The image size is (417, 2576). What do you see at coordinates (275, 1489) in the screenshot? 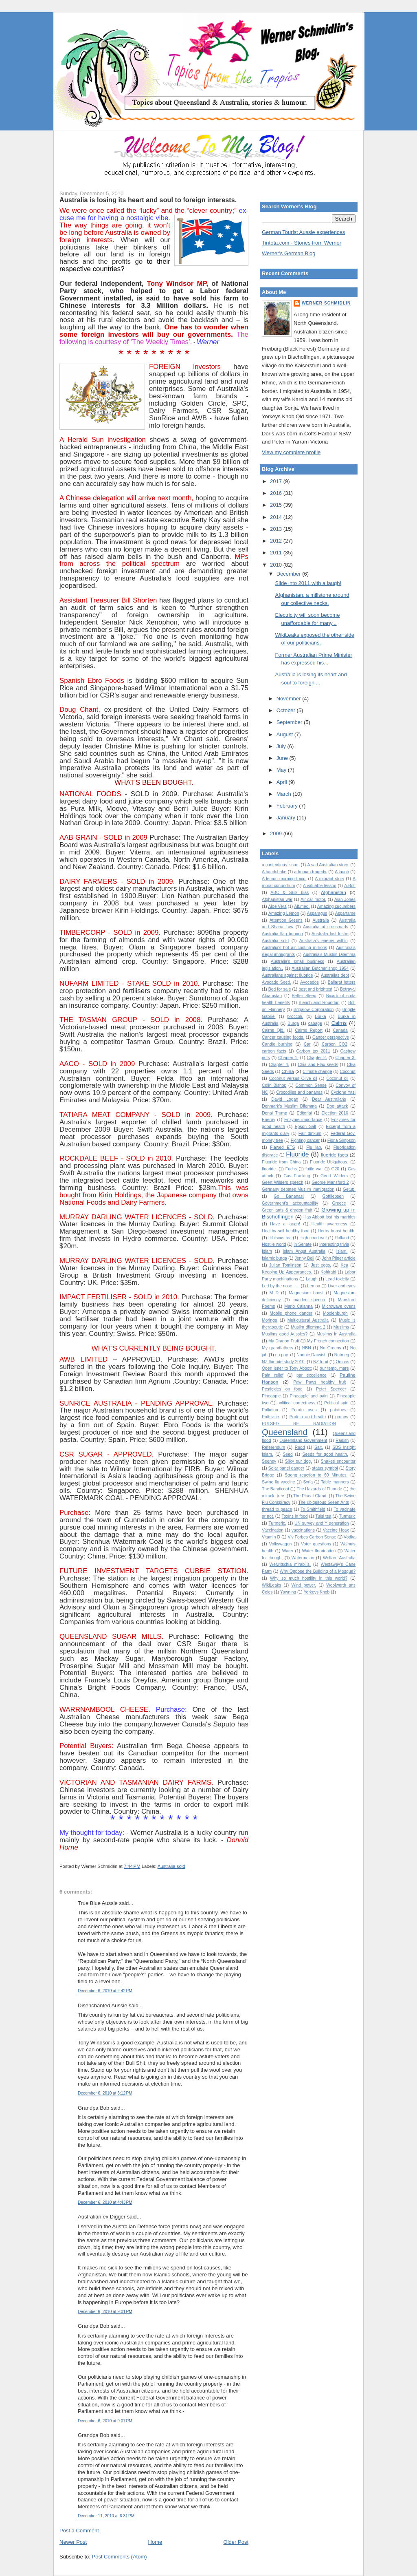
I see `The Bandicoot` at bounding box center [275, 1489].